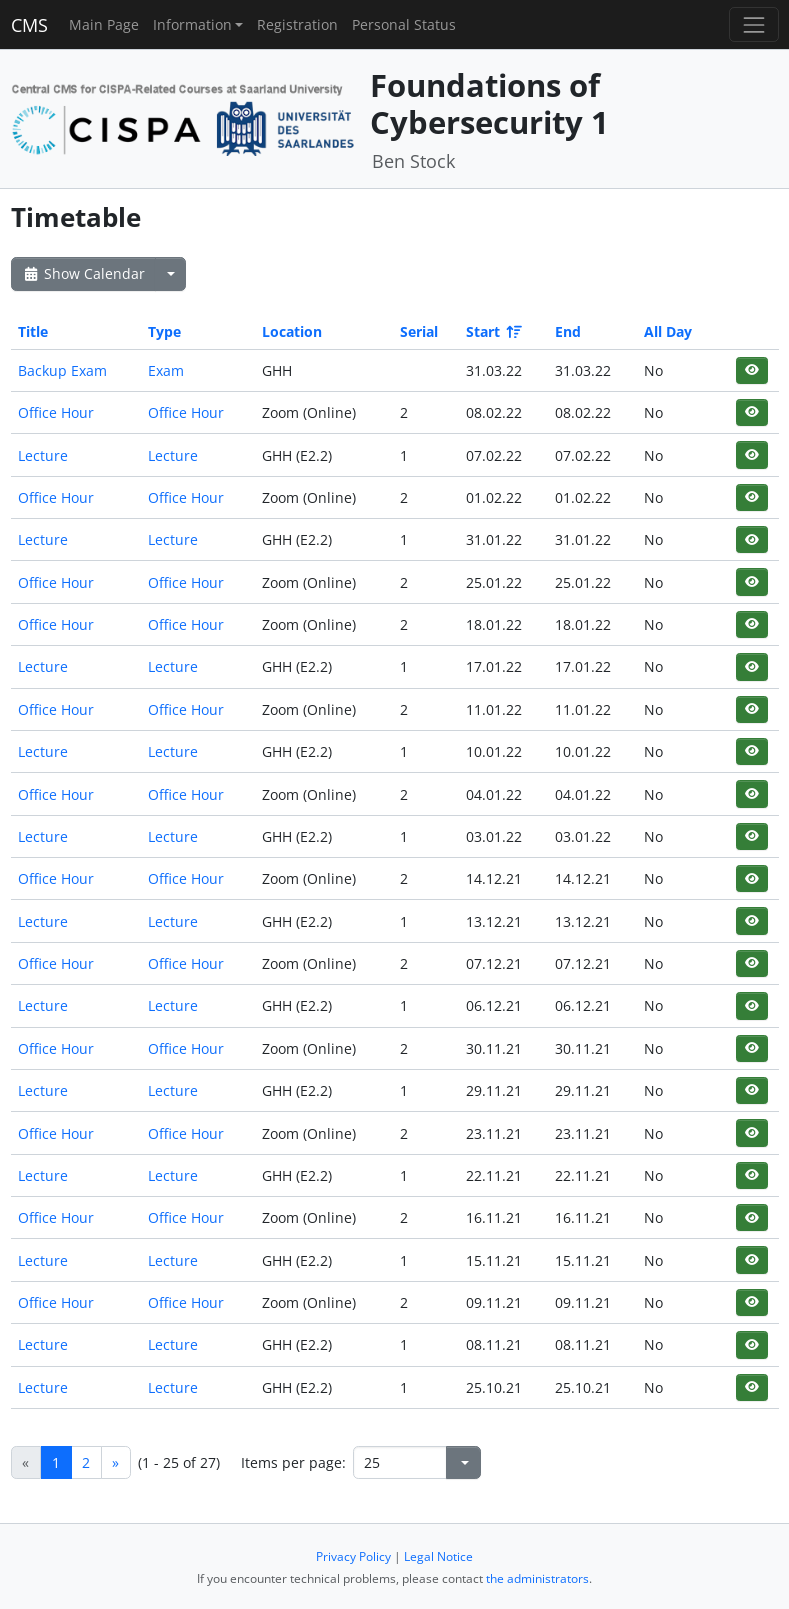  Describe the element at coordinates (753, 24) in the screenshot. I see `[Toggle navigation]` at that location.